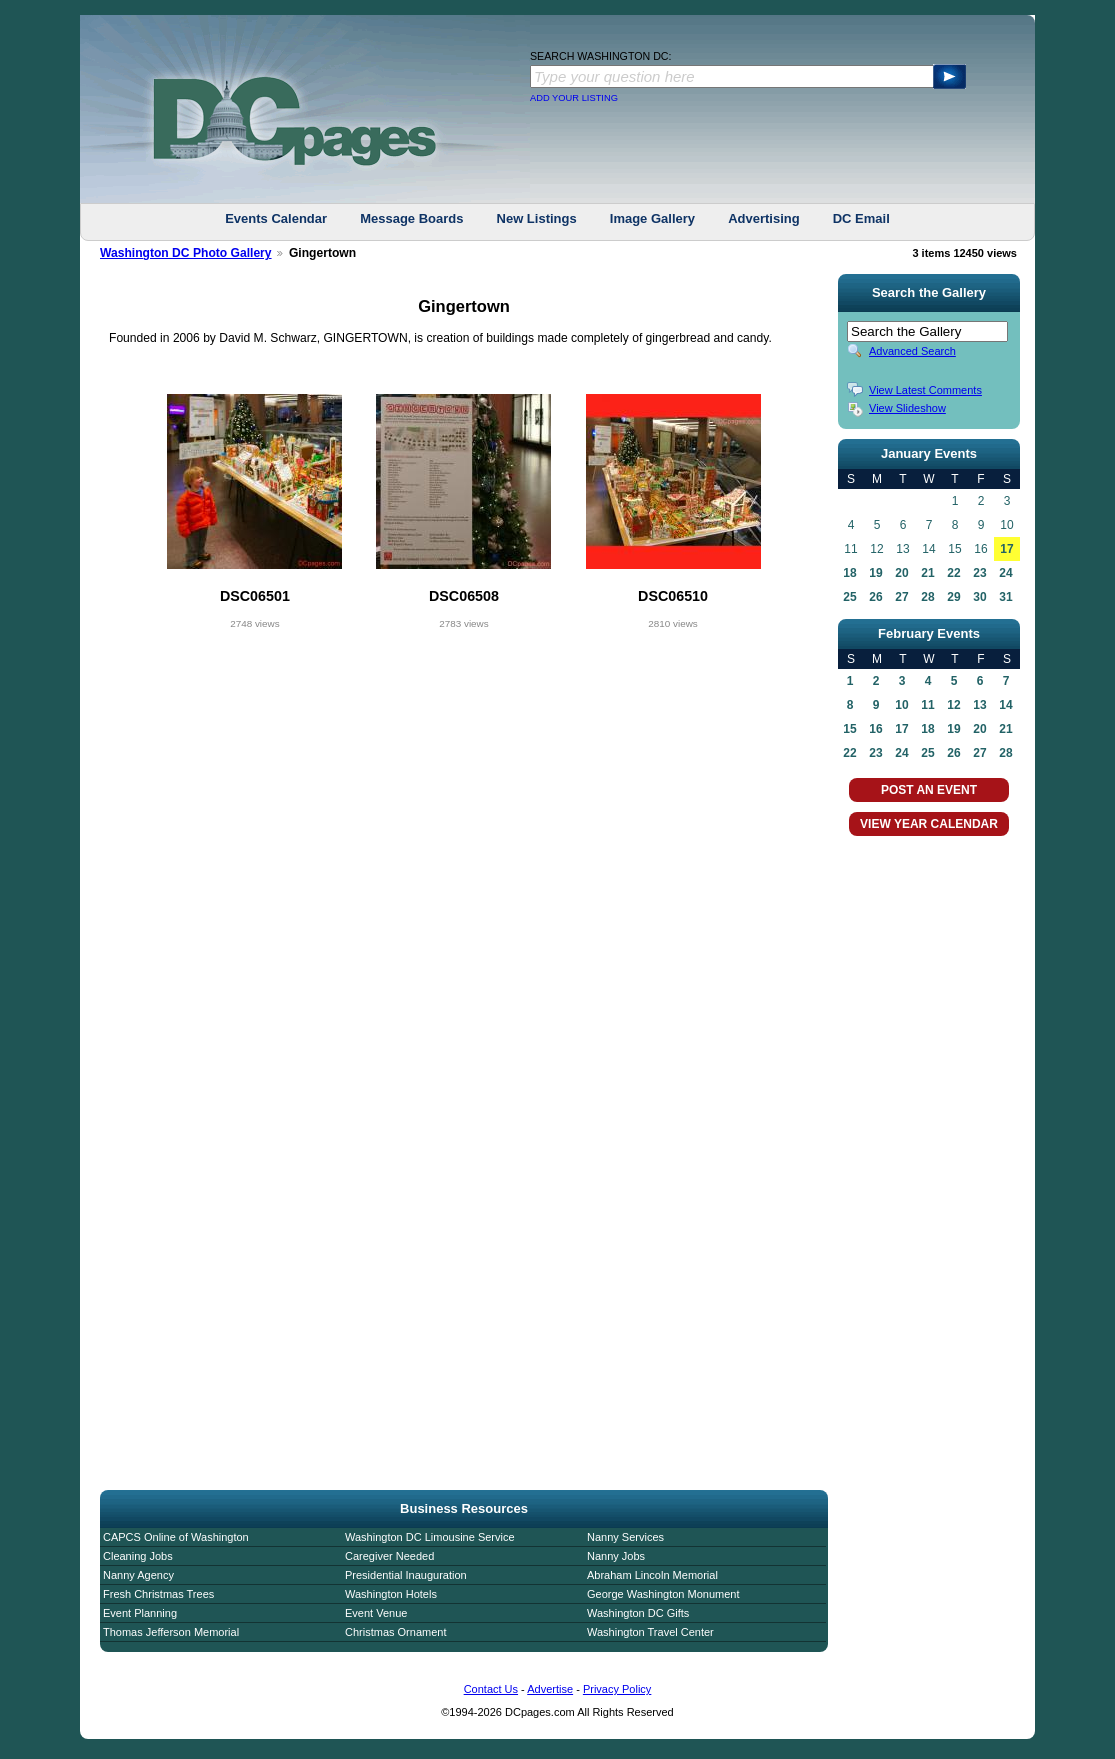 The image size is (1115, 1759). Describe the element at coordinates (875, 597) in the screenshot. I see `26` at that location.